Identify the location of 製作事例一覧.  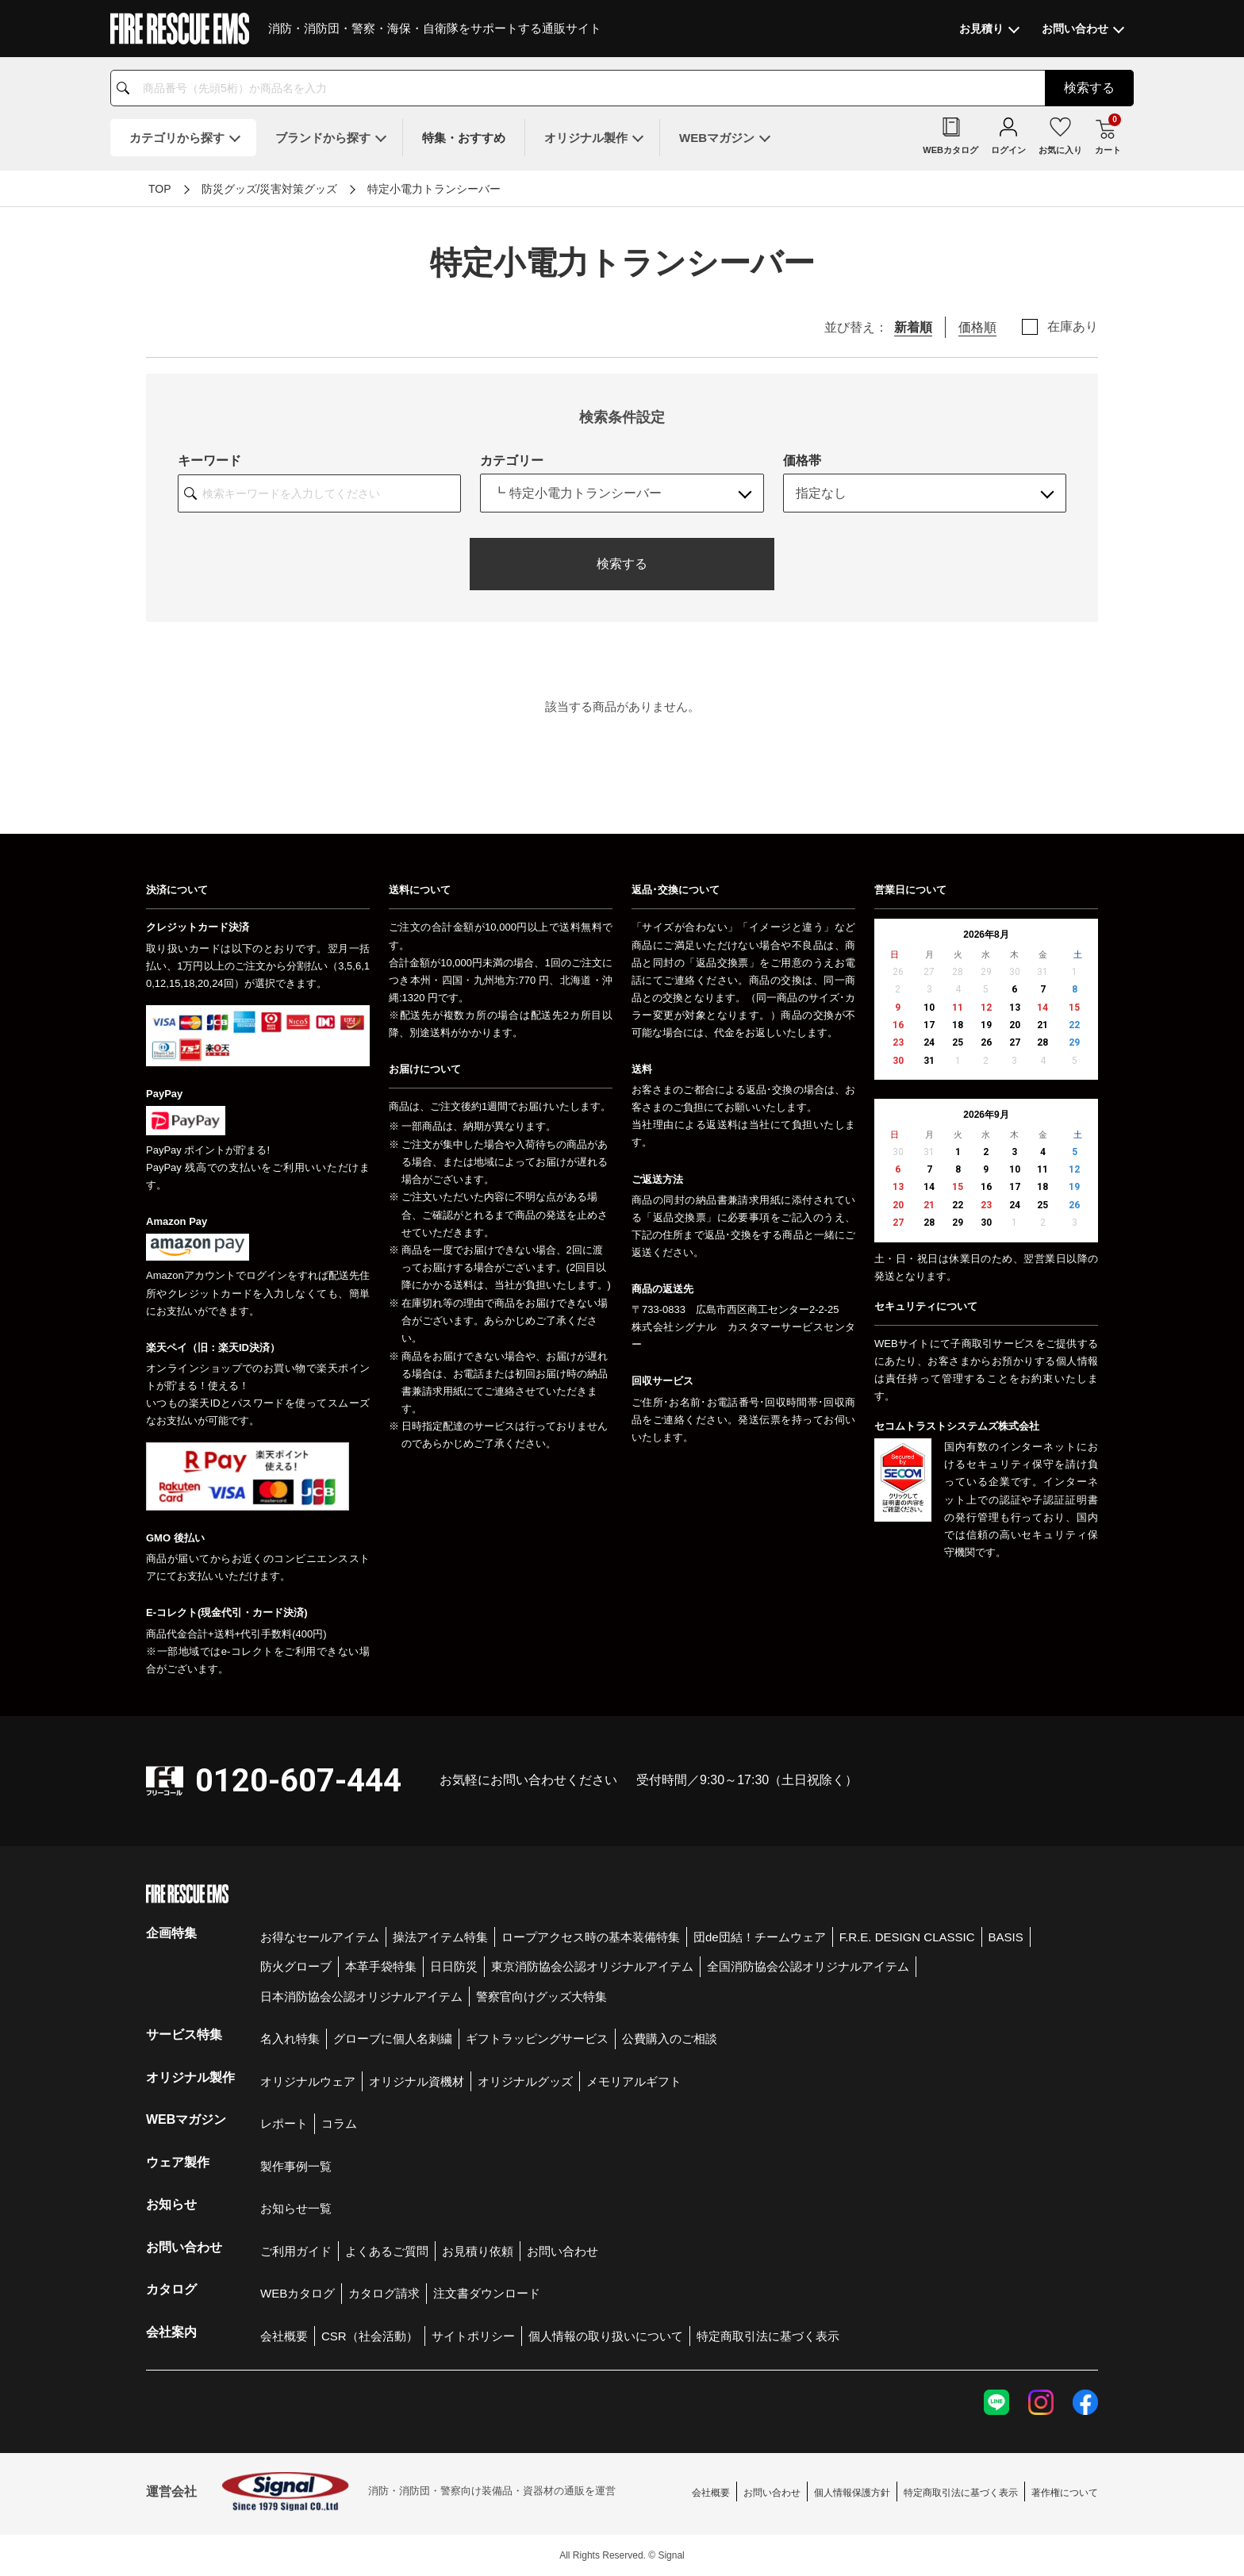
(296, 2166).